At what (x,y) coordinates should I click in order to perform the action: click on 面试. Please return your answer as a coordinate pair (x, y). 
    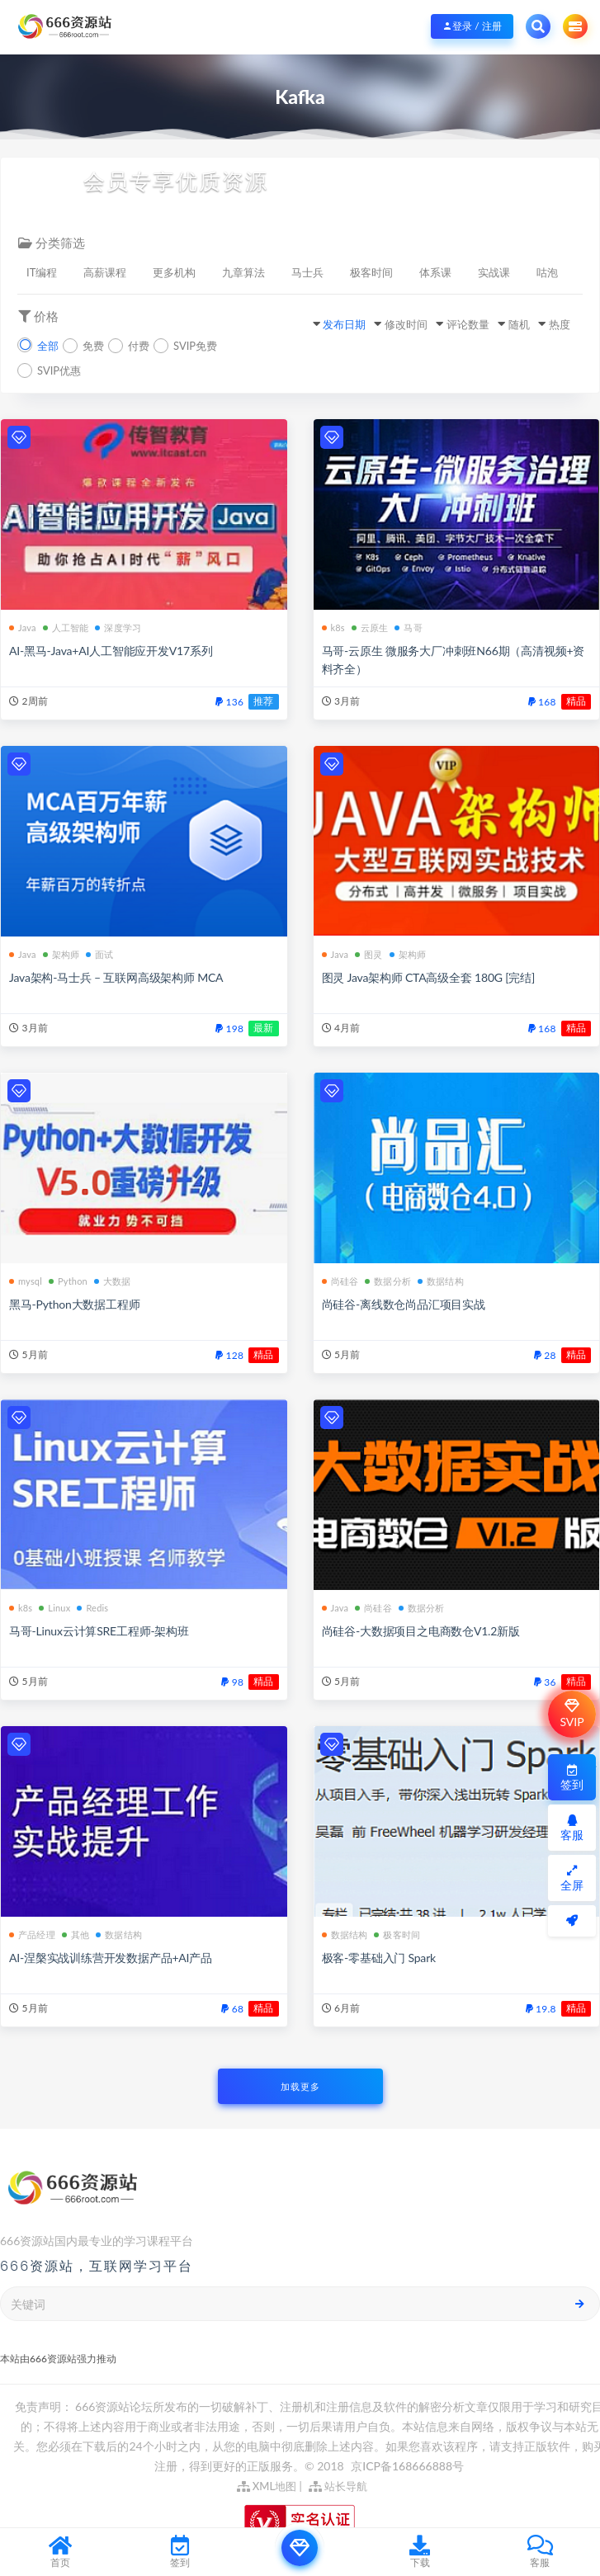
    Looking at the image, I should click on (99, 954).